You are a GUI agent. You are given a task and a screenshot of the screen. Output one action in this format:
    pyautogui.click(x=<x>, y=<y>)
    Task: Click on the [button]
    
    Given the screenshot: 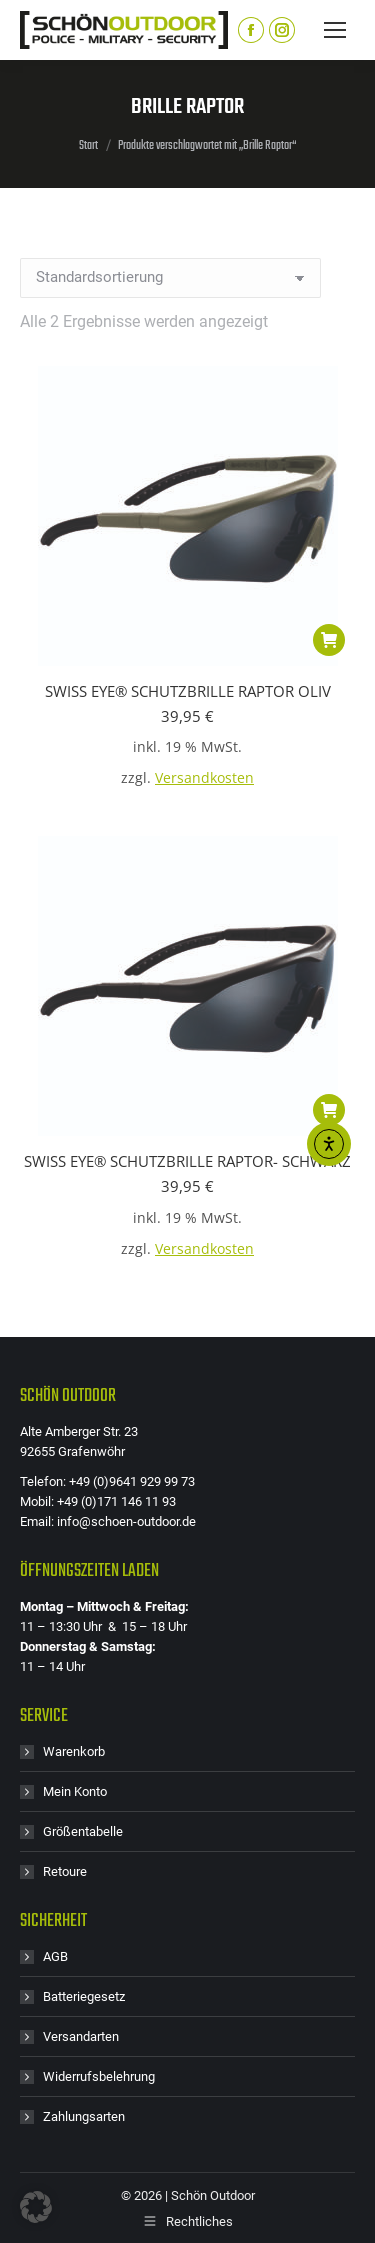 What is the action you would take?
    pyautogui.click(x=329, y=640)
    